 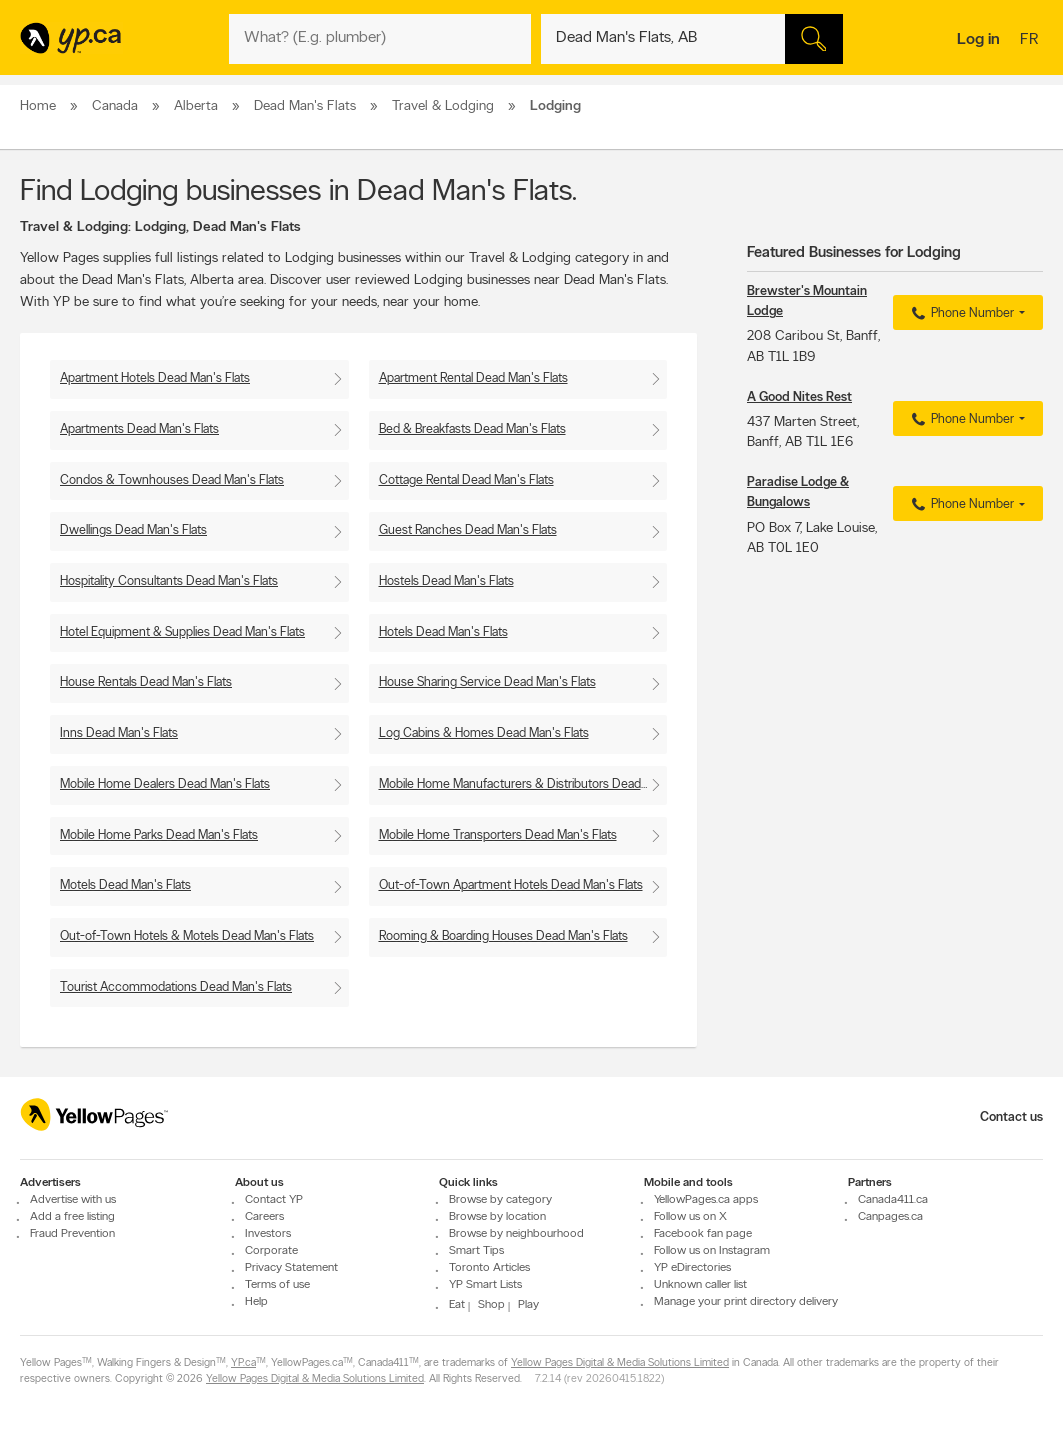 What do you see at coordinates (457, 1306) in the screenshot?
I see `Eat` at bounding box center [457, 1306].